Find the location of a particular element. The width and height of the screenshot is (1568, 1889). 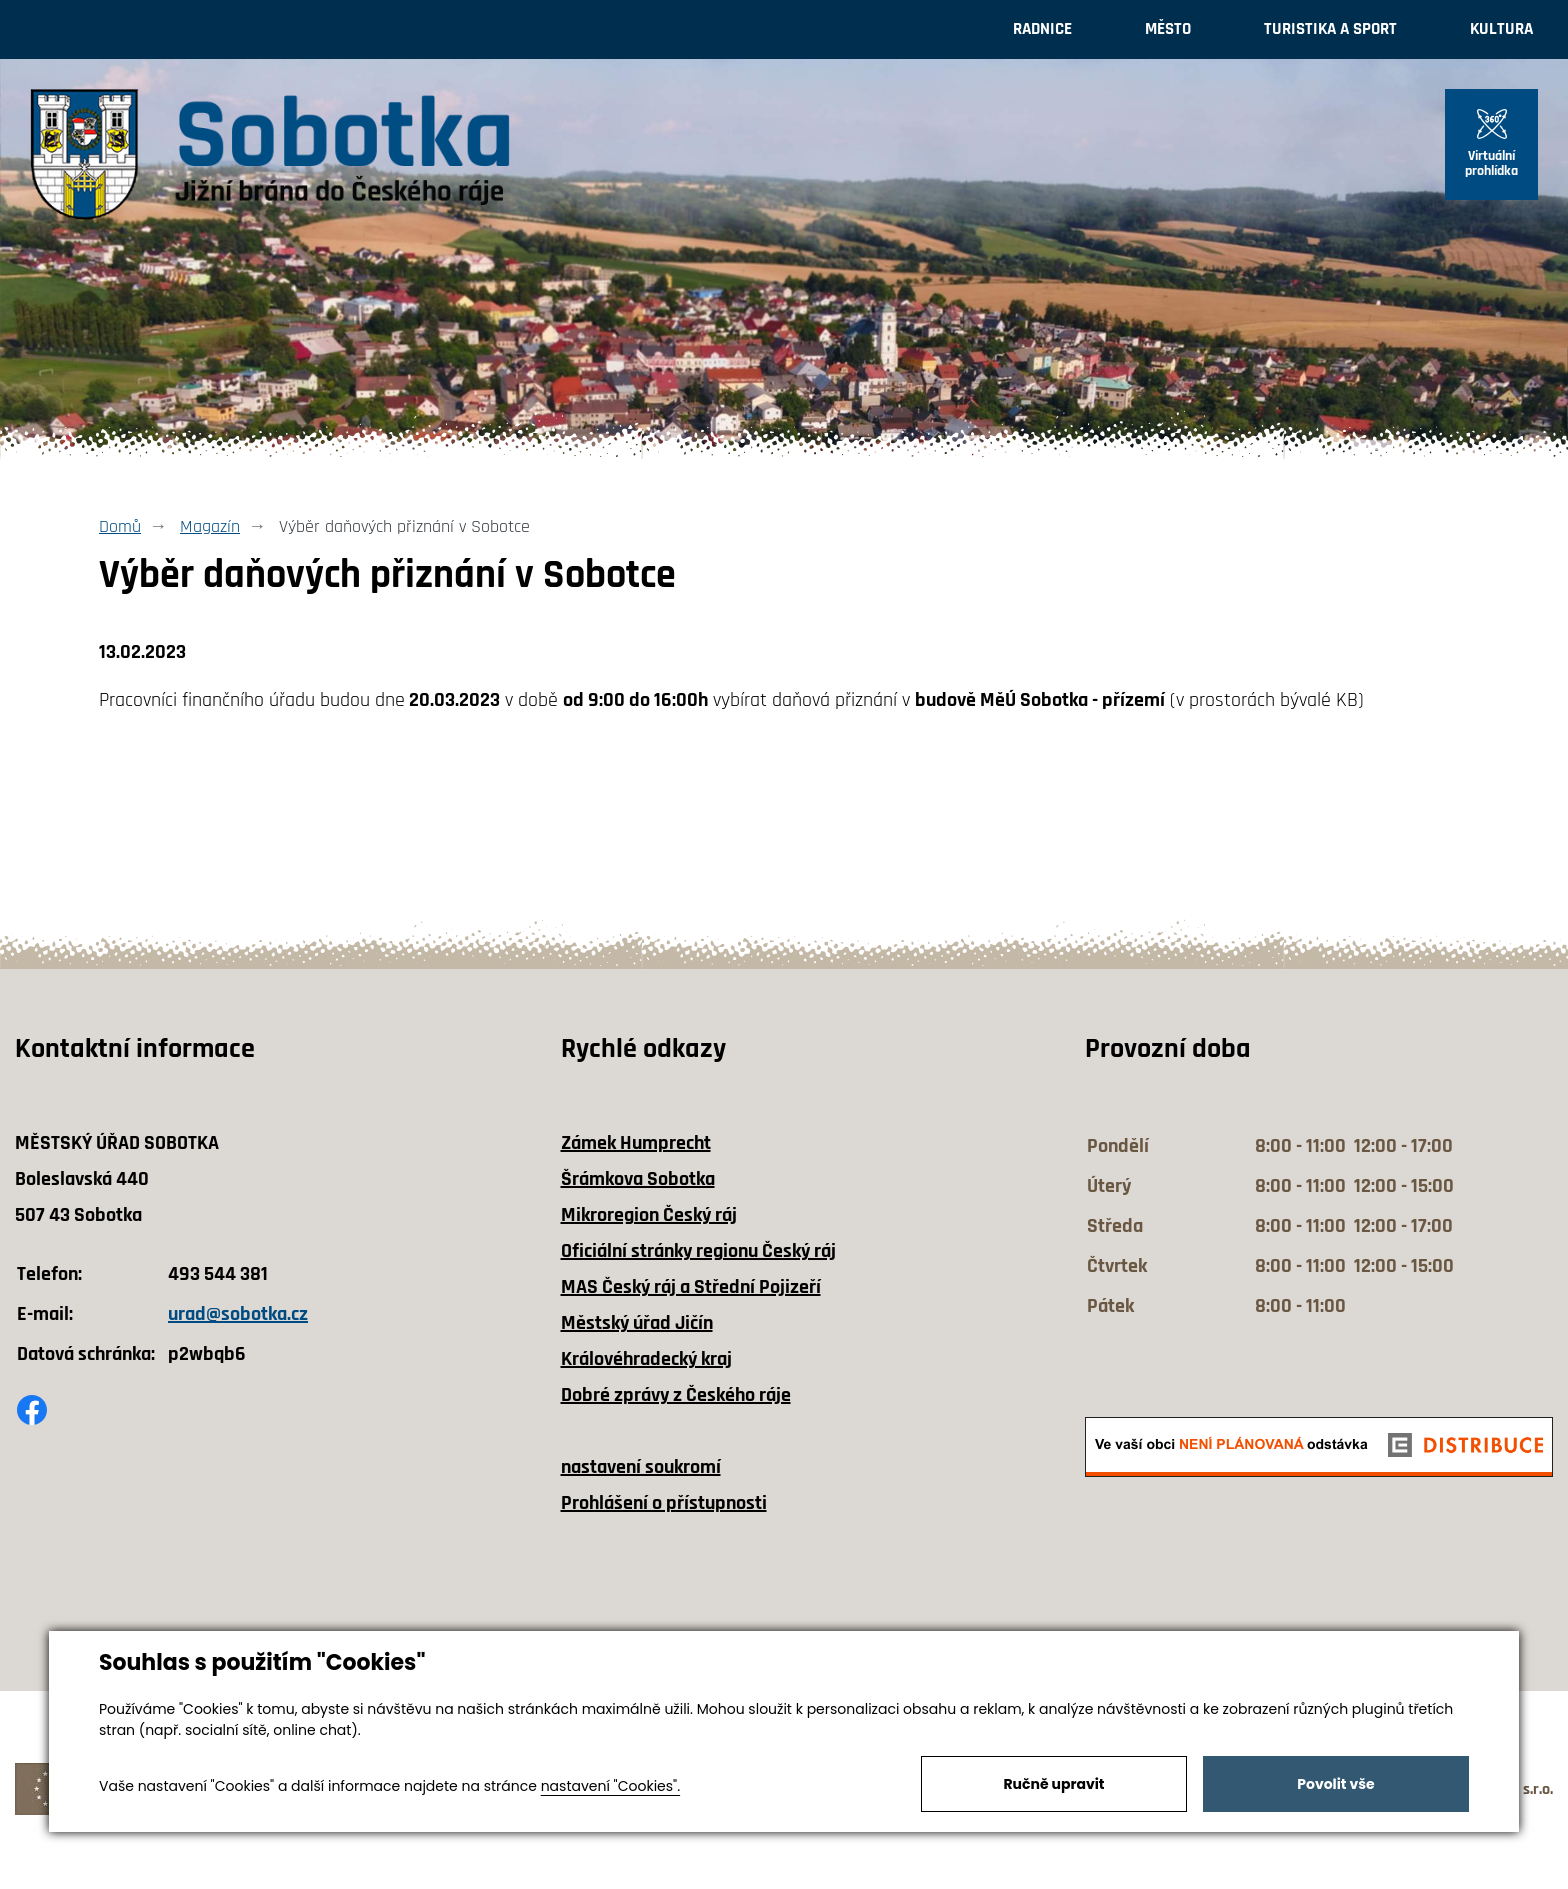

Ručně upravit is located at coordinates (1053, 1784).